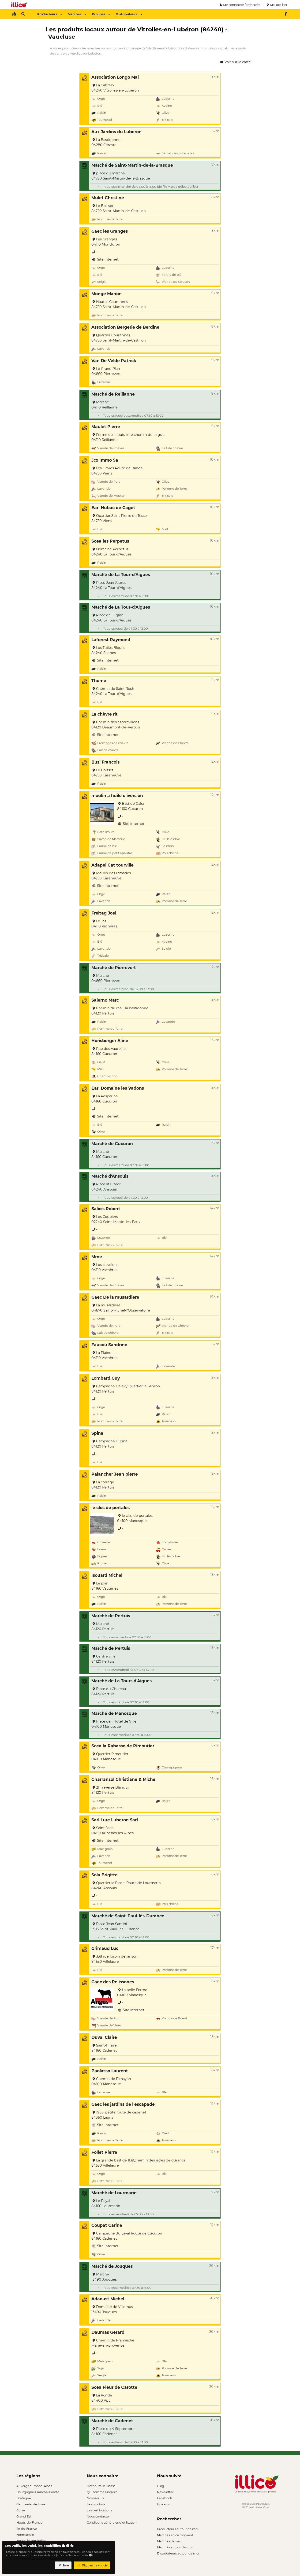 Image resolution: width=300 pixels, height=2576 pixels. I want to click on La Ronde 84400 Apt, so click(101, 2398).